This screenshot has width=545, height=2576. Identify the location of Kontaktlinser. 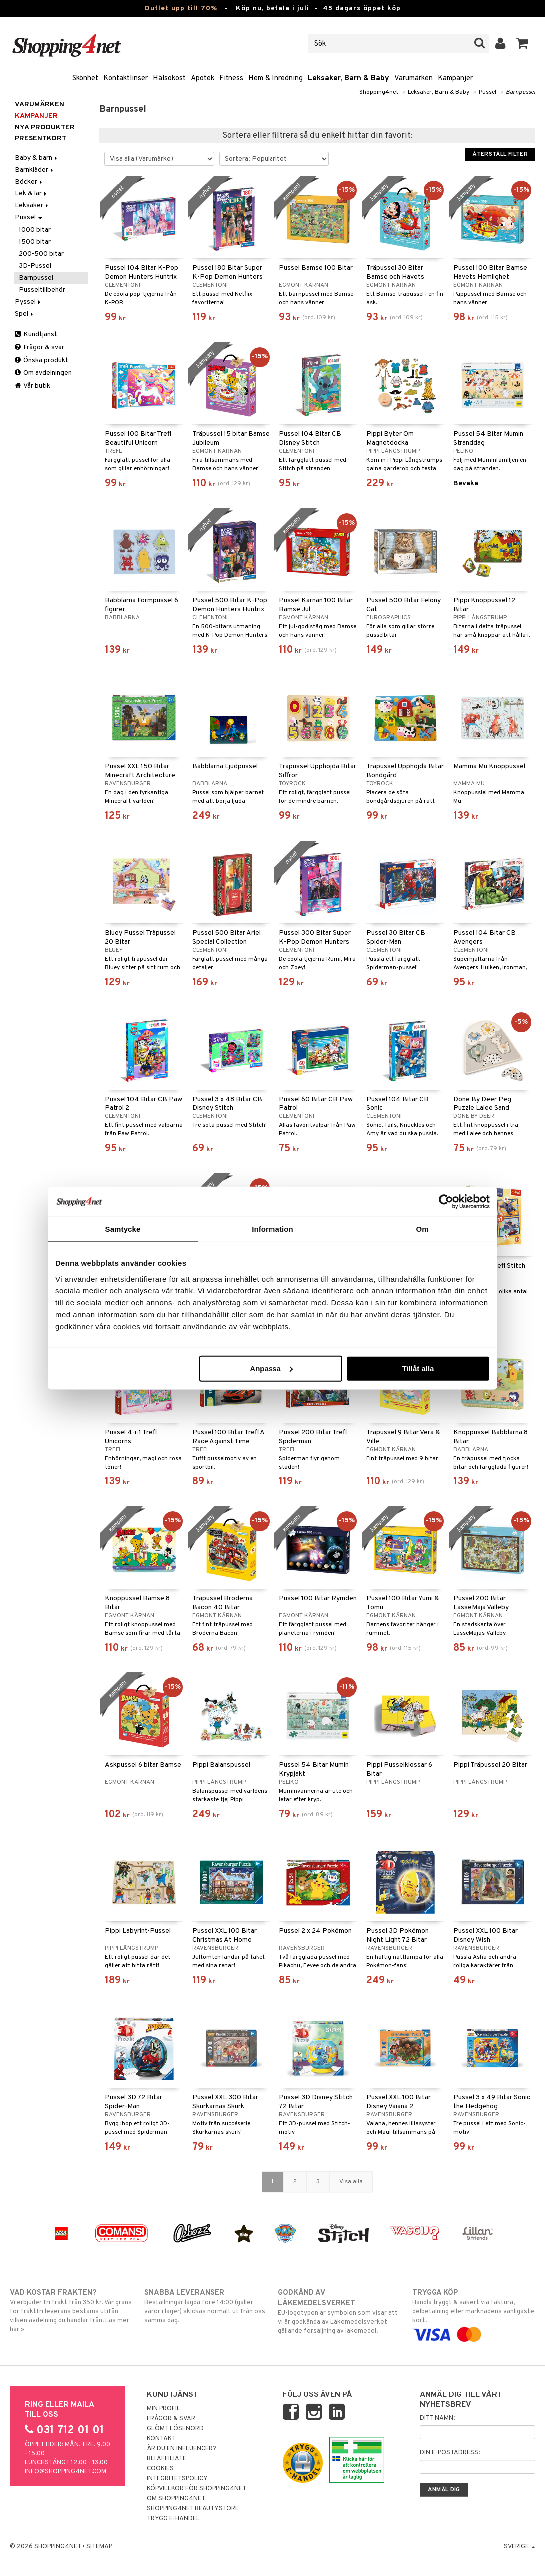
(125, 78).